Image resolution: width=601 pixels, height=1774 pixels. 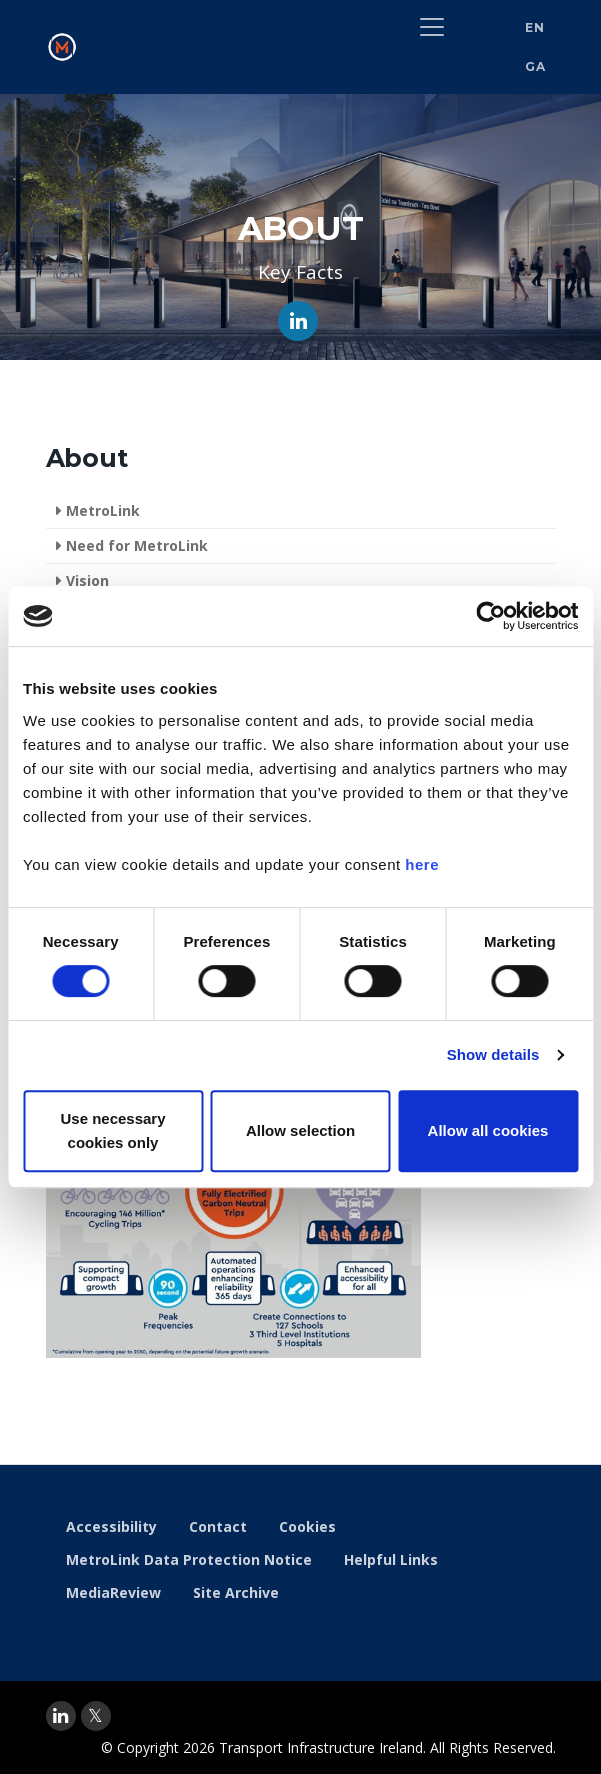 What do you see at coordinates (534, 27) in the screenshot?
I see `EN` at bounding box center [534, 27].